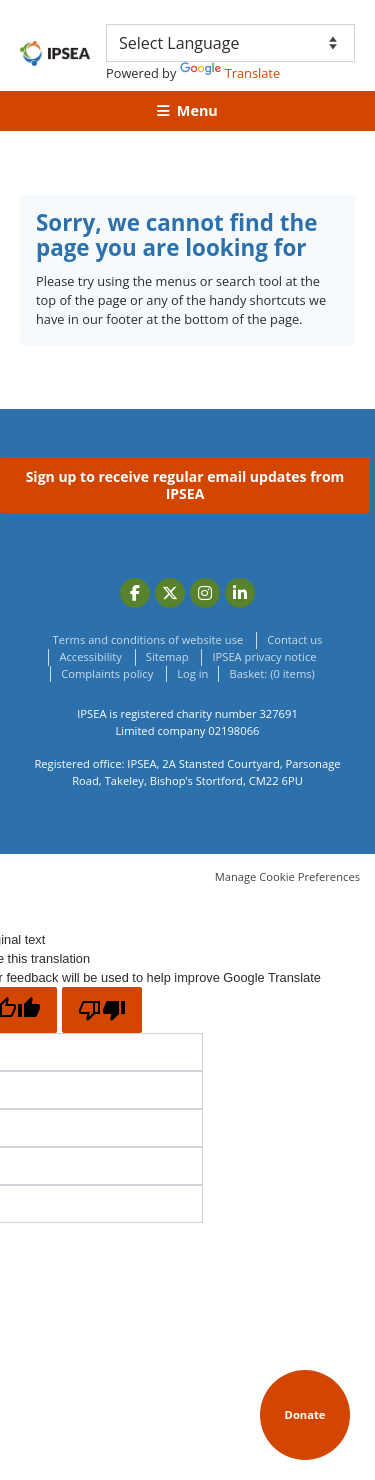 Image resolution: width=375 pixels, height=1480 pixels. What do you see at coordinates (107, 673) in the screenshot?
I see `Complaints policy` at bounding box center [107, 673].